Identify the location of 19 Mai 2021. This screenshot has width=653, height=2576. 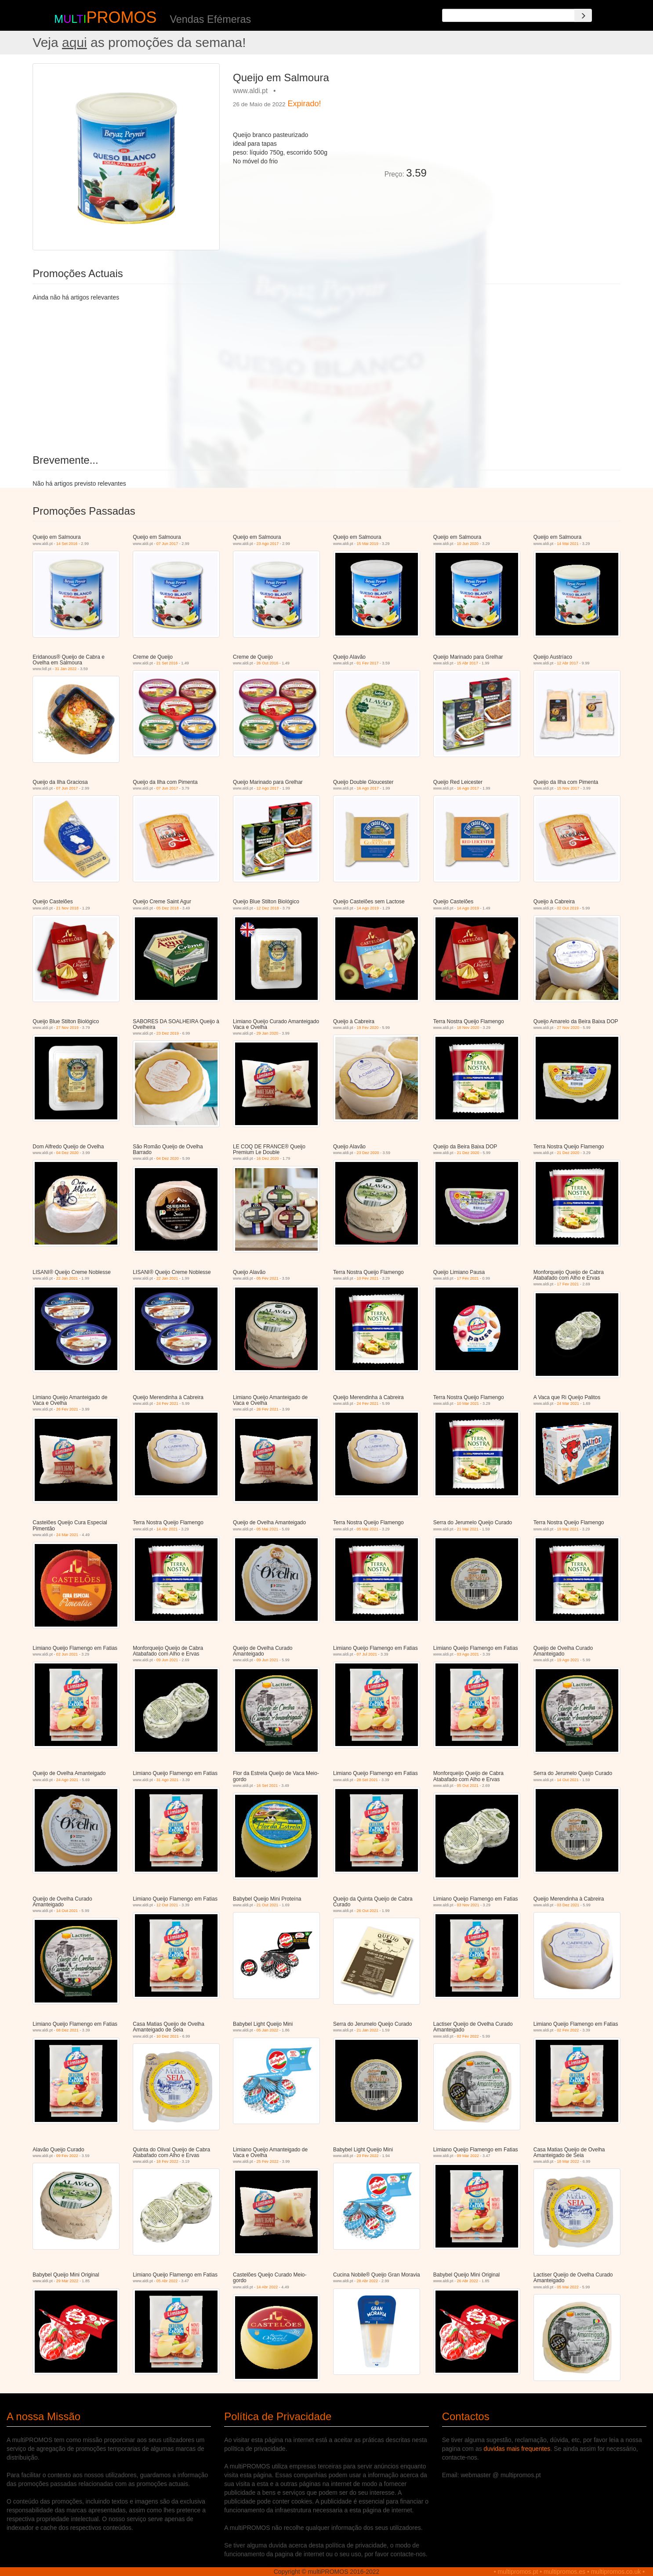
(568, 1529).